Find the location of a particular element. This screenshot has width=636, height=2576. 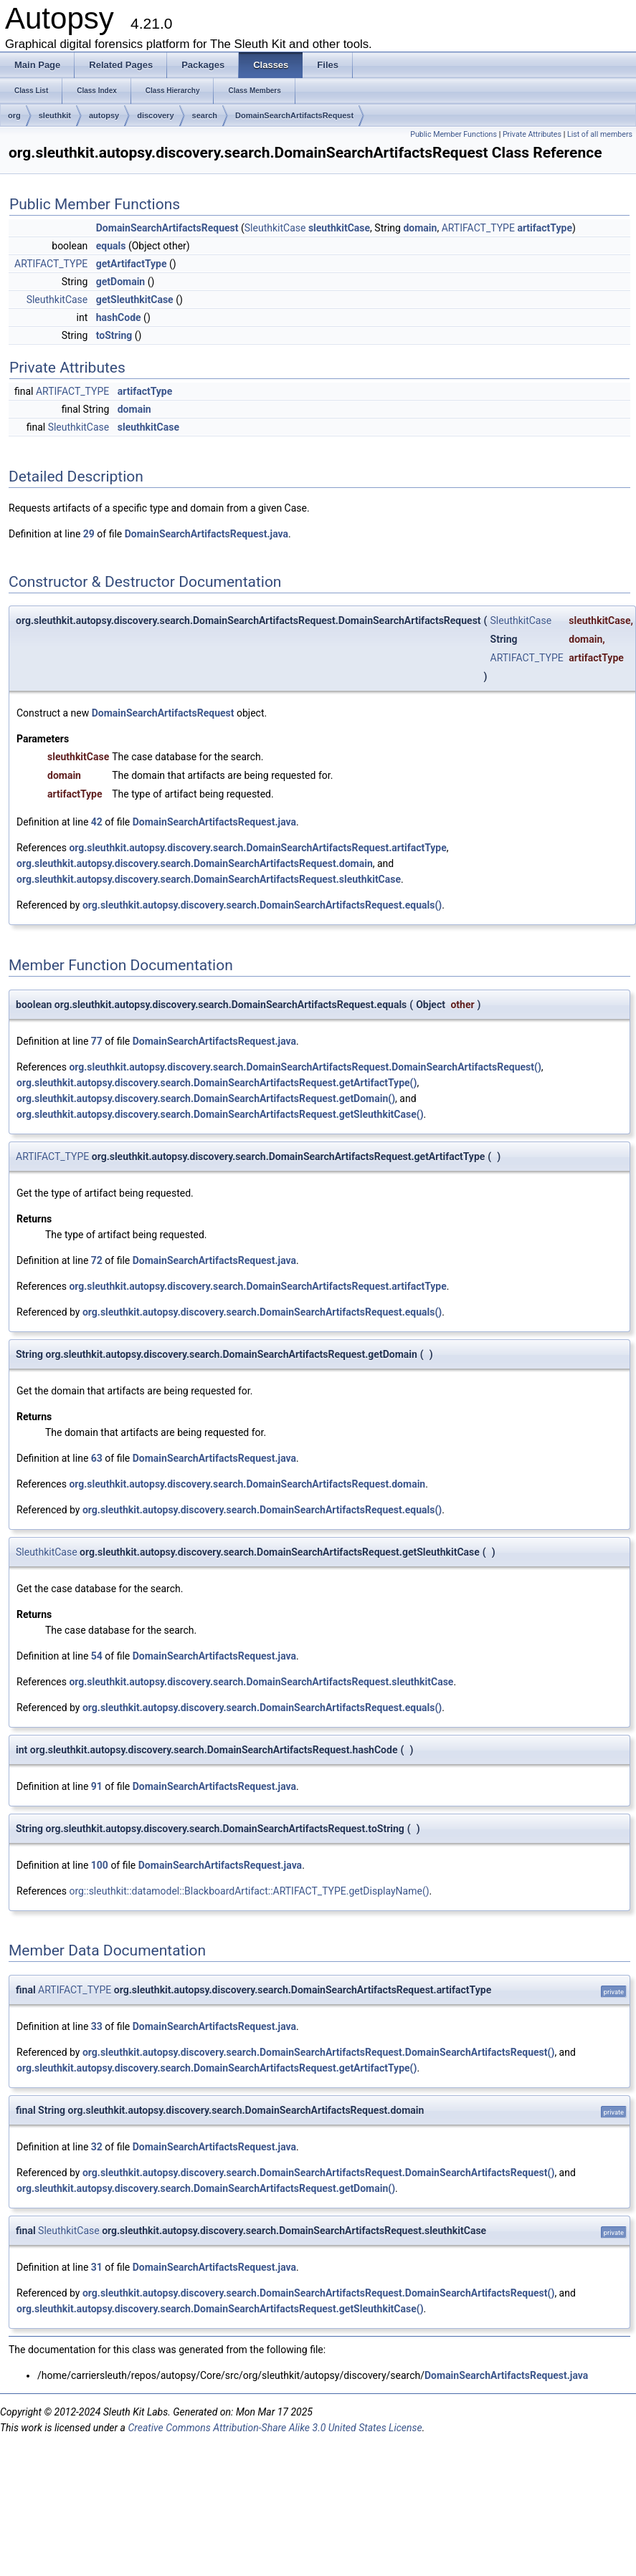

search is located at coordinates (204, 115).